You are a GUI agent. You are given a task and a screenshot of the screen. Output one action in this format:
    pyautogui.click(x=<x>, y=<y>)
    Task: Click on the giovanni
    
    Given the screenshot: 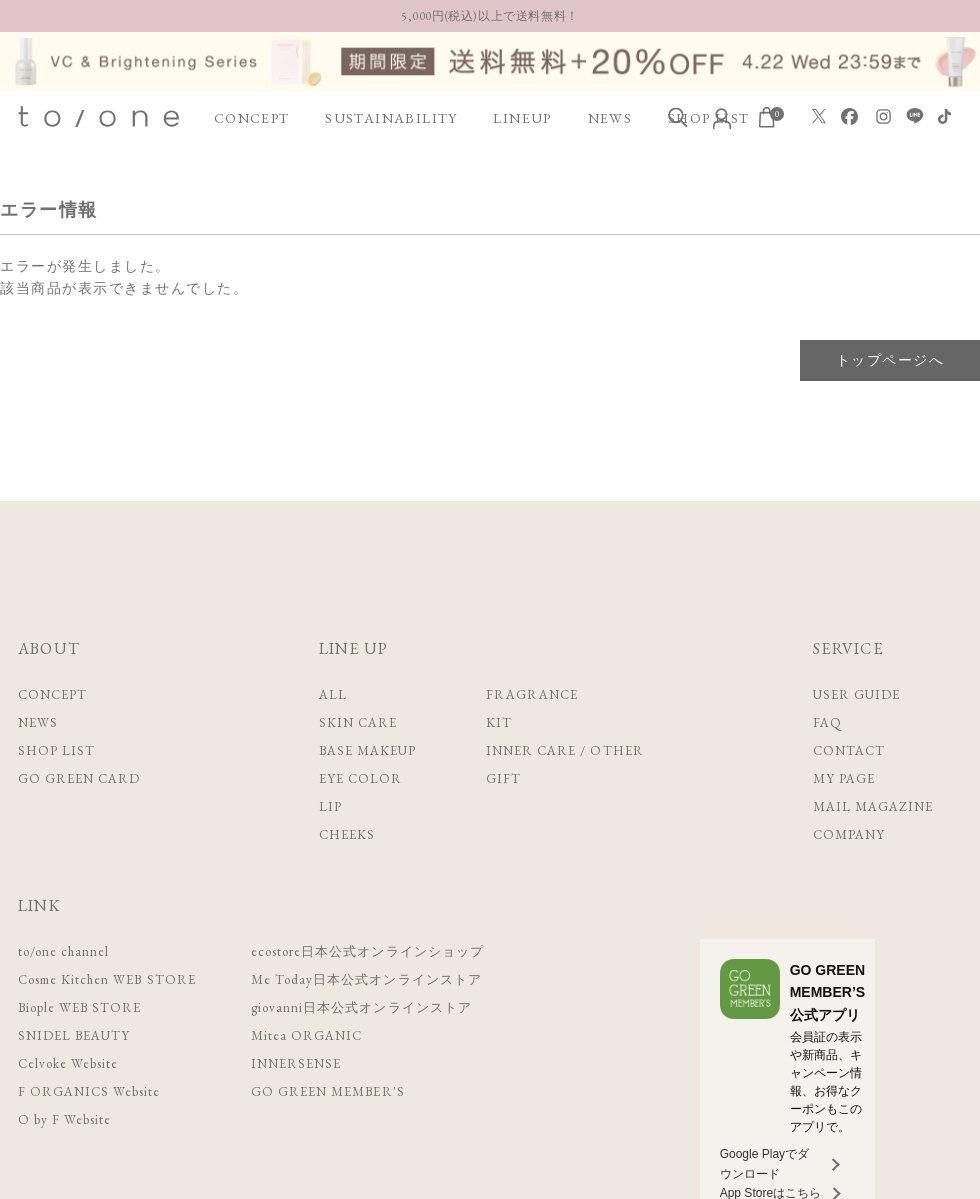 What is the action you would take?
    pyautogui.click(x=359, y=1007)
    